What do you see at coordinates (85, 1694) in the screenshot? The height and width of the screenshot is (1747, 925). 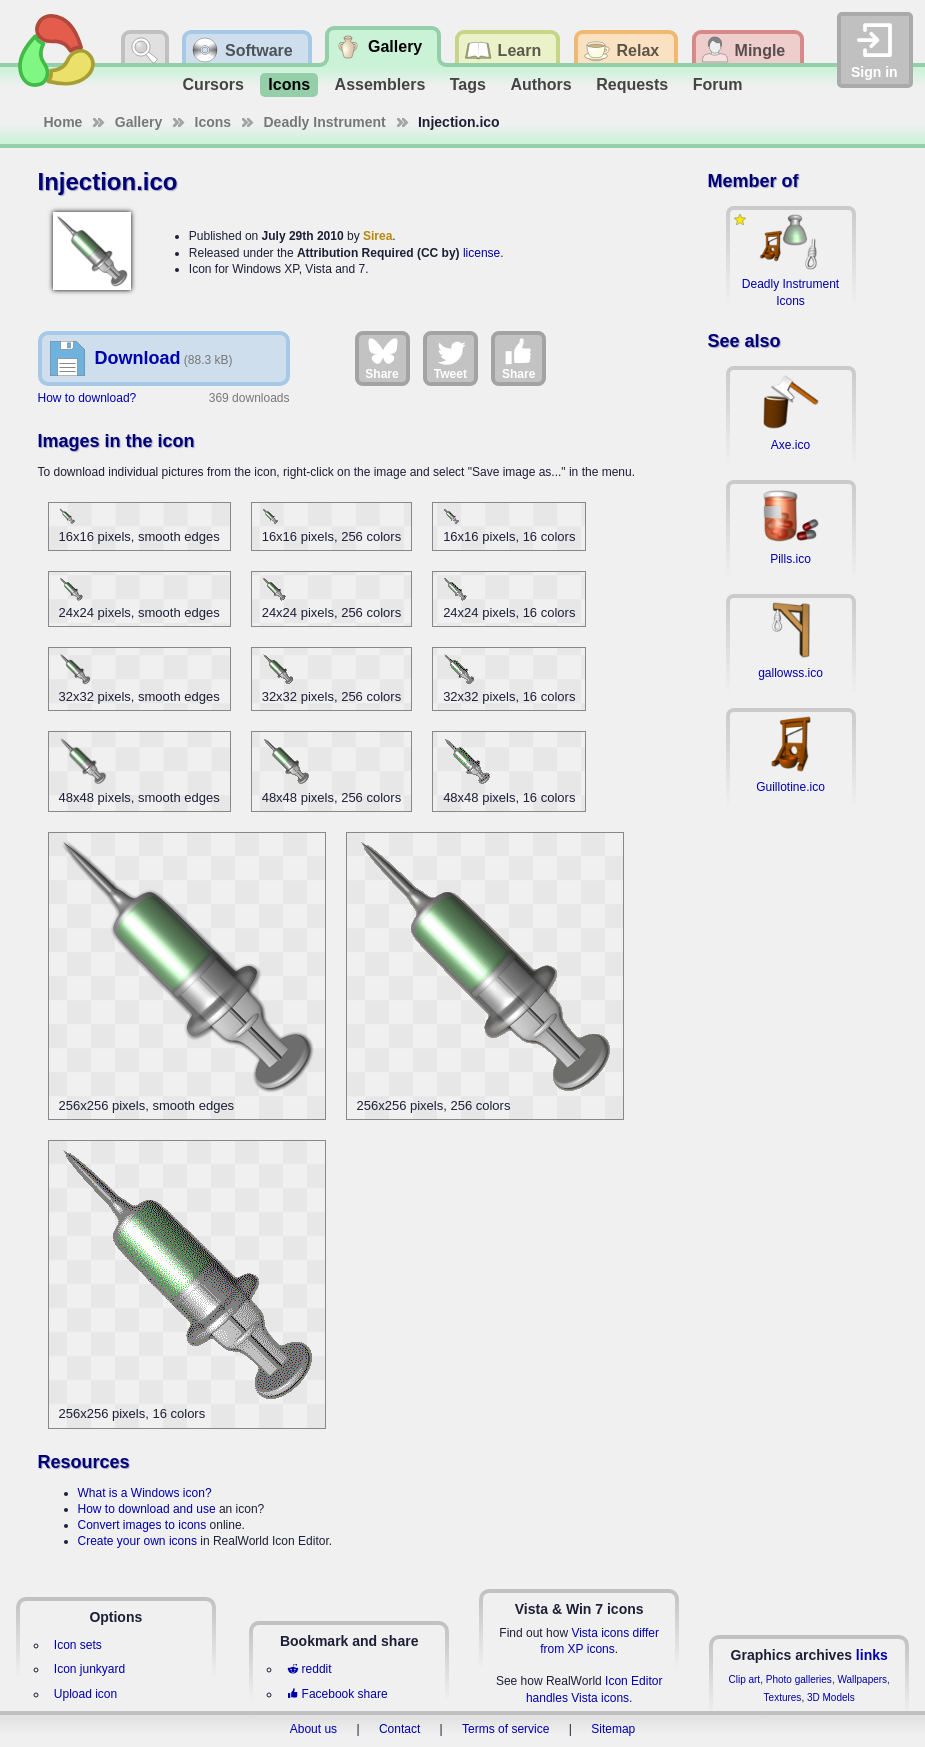 I see `Upload icon` at bounding box center [85, 1694].